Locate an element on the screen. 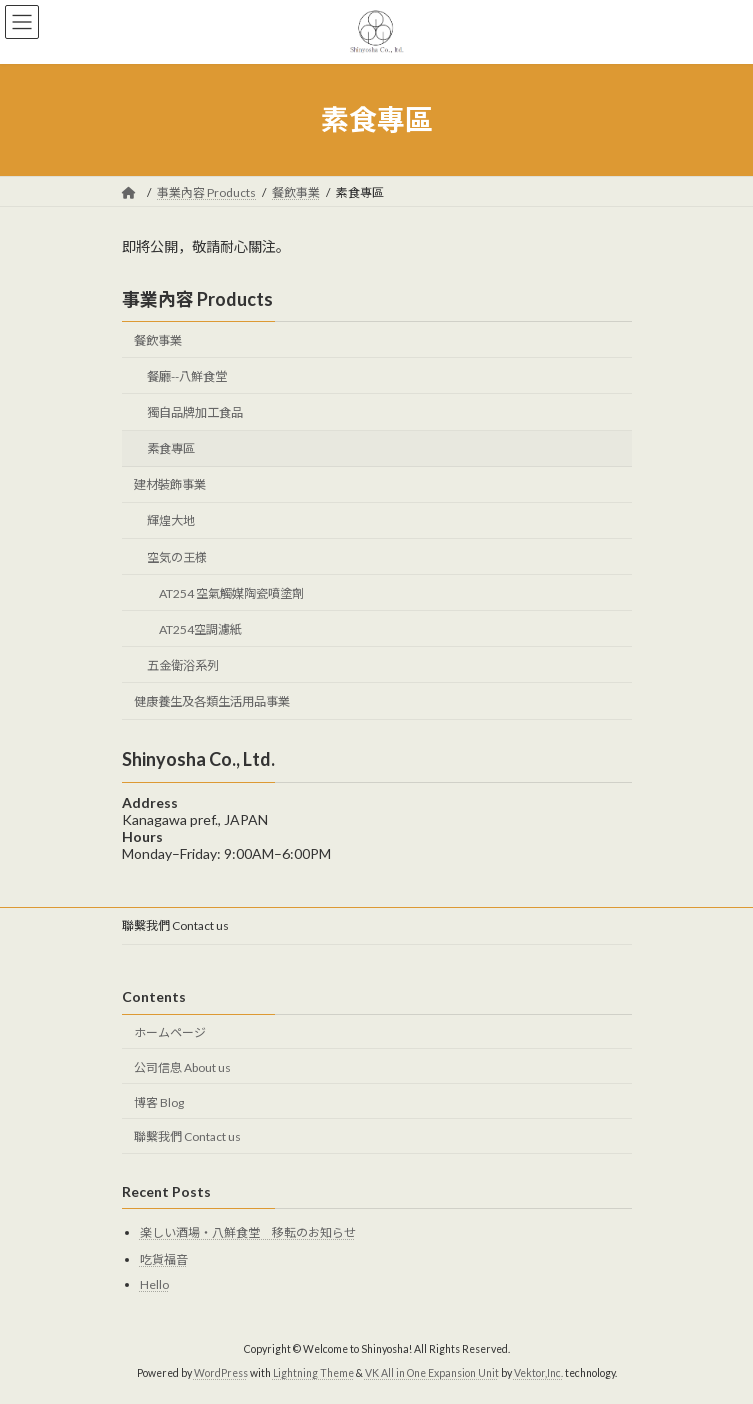  博客 Blog is located at coordinates (159, 1101).